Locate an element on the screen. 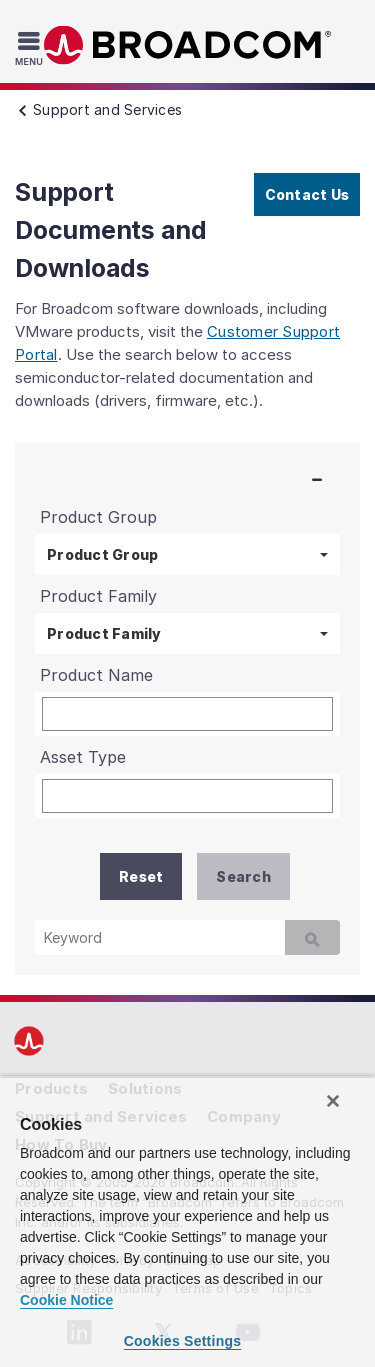  [Close] is located at coordinates (333, 1101).